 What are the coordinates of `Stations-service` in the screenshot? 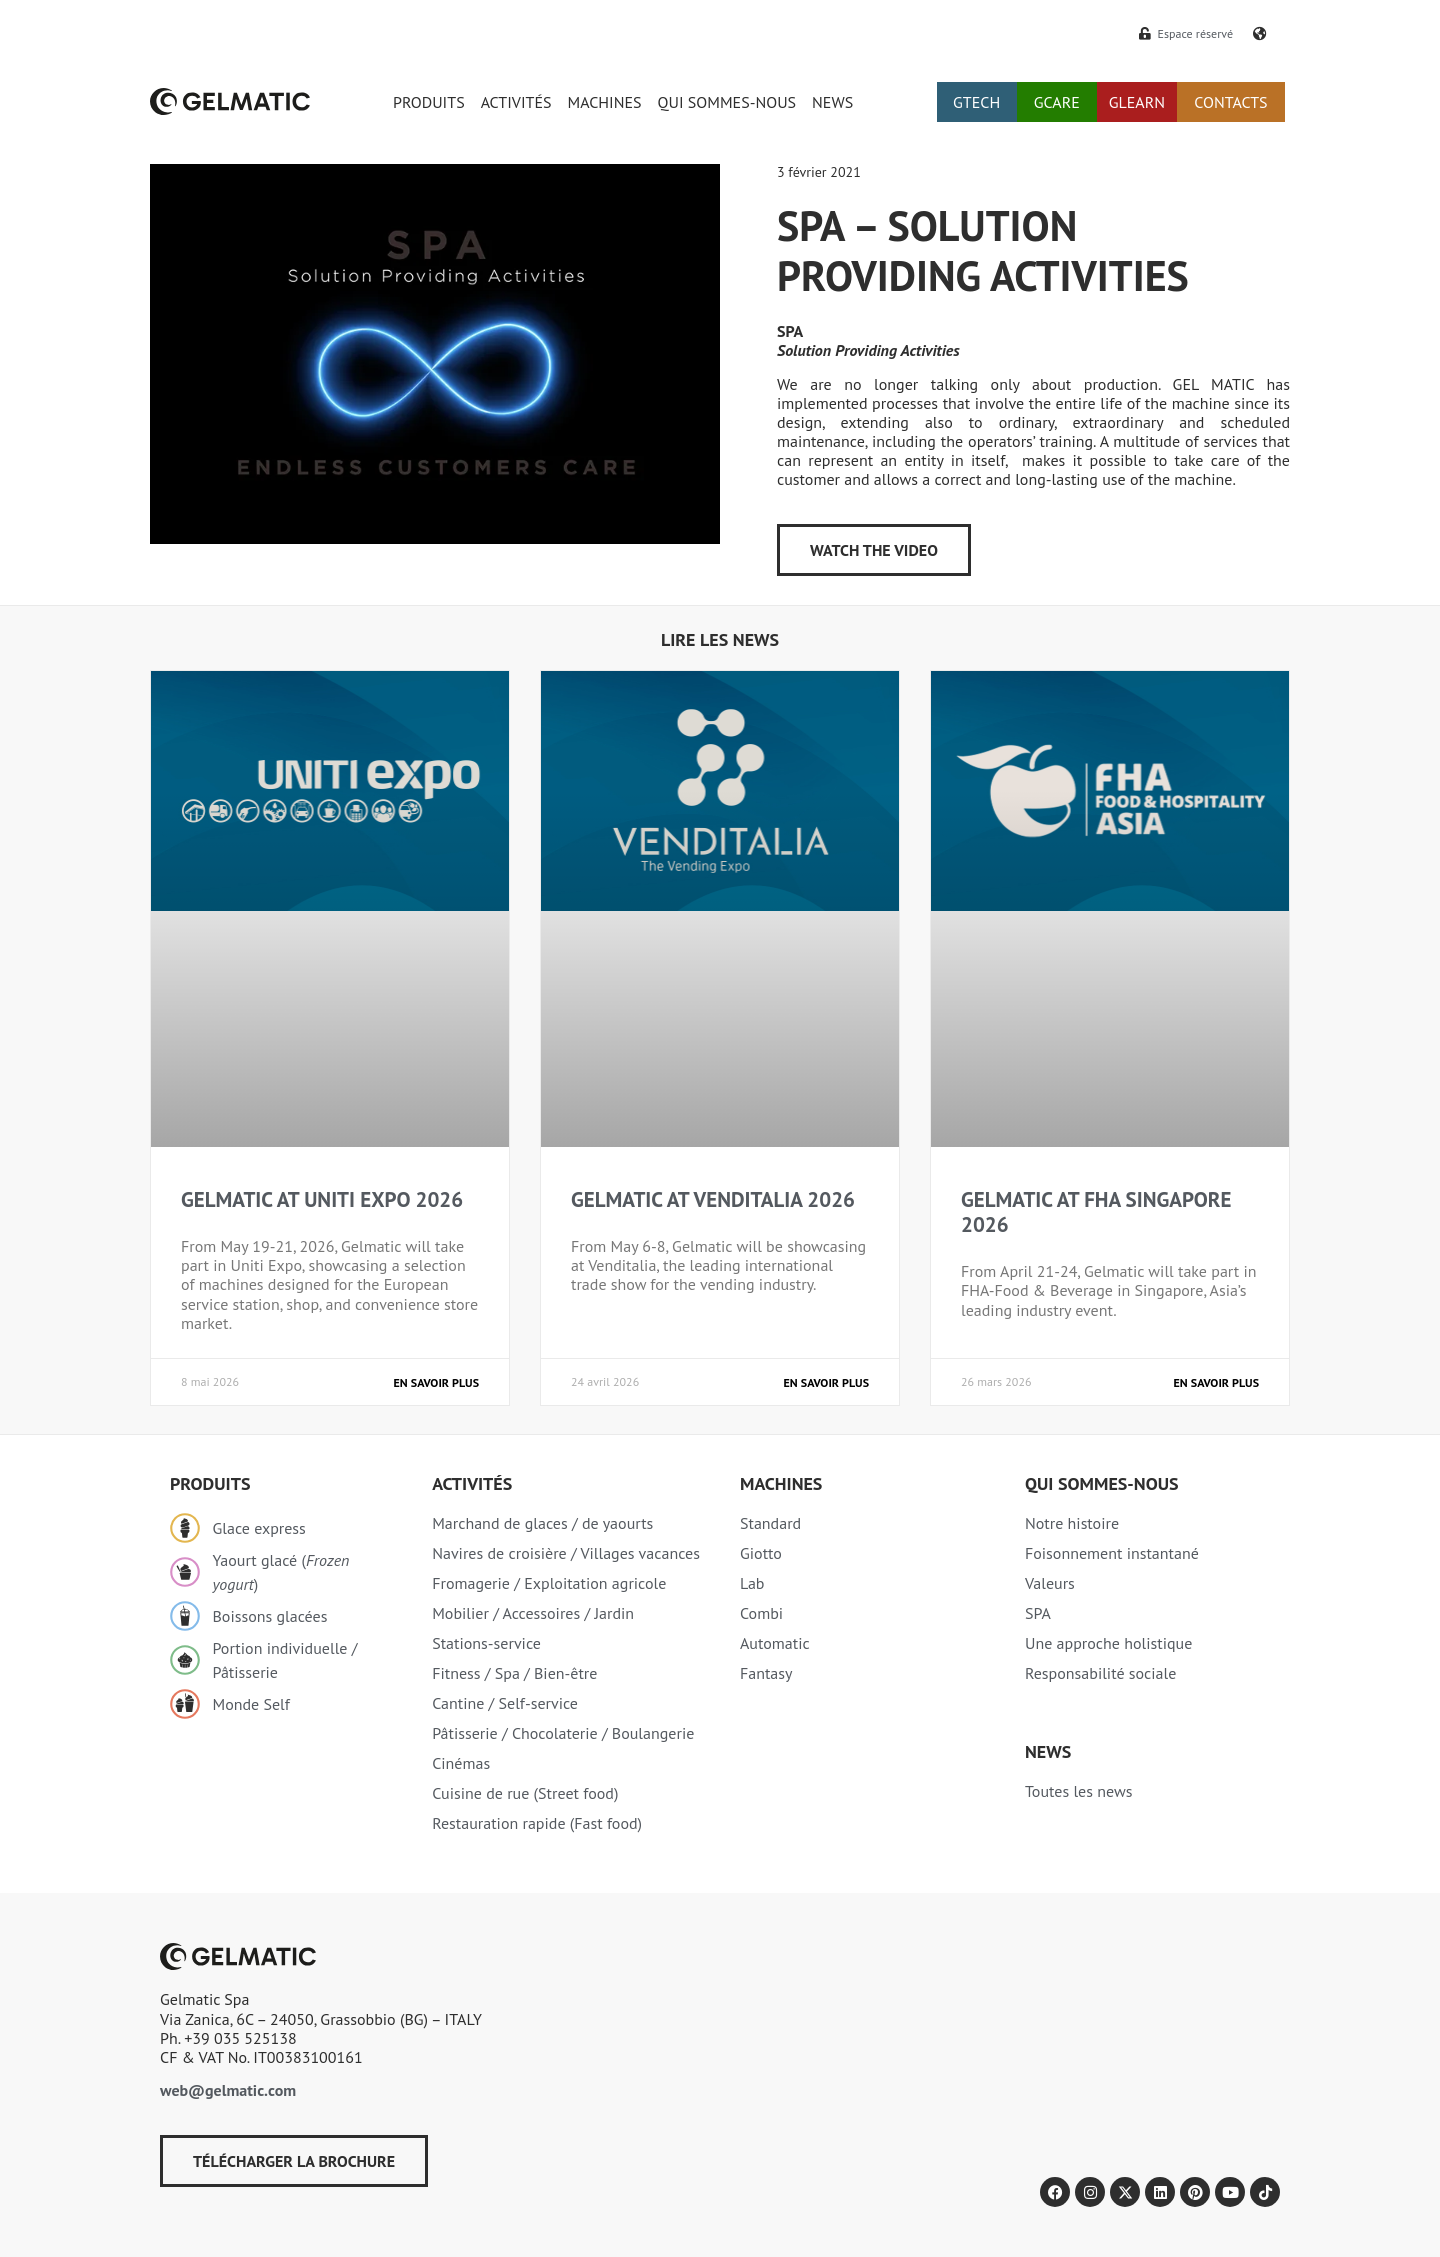 It's located at (486, 1643).